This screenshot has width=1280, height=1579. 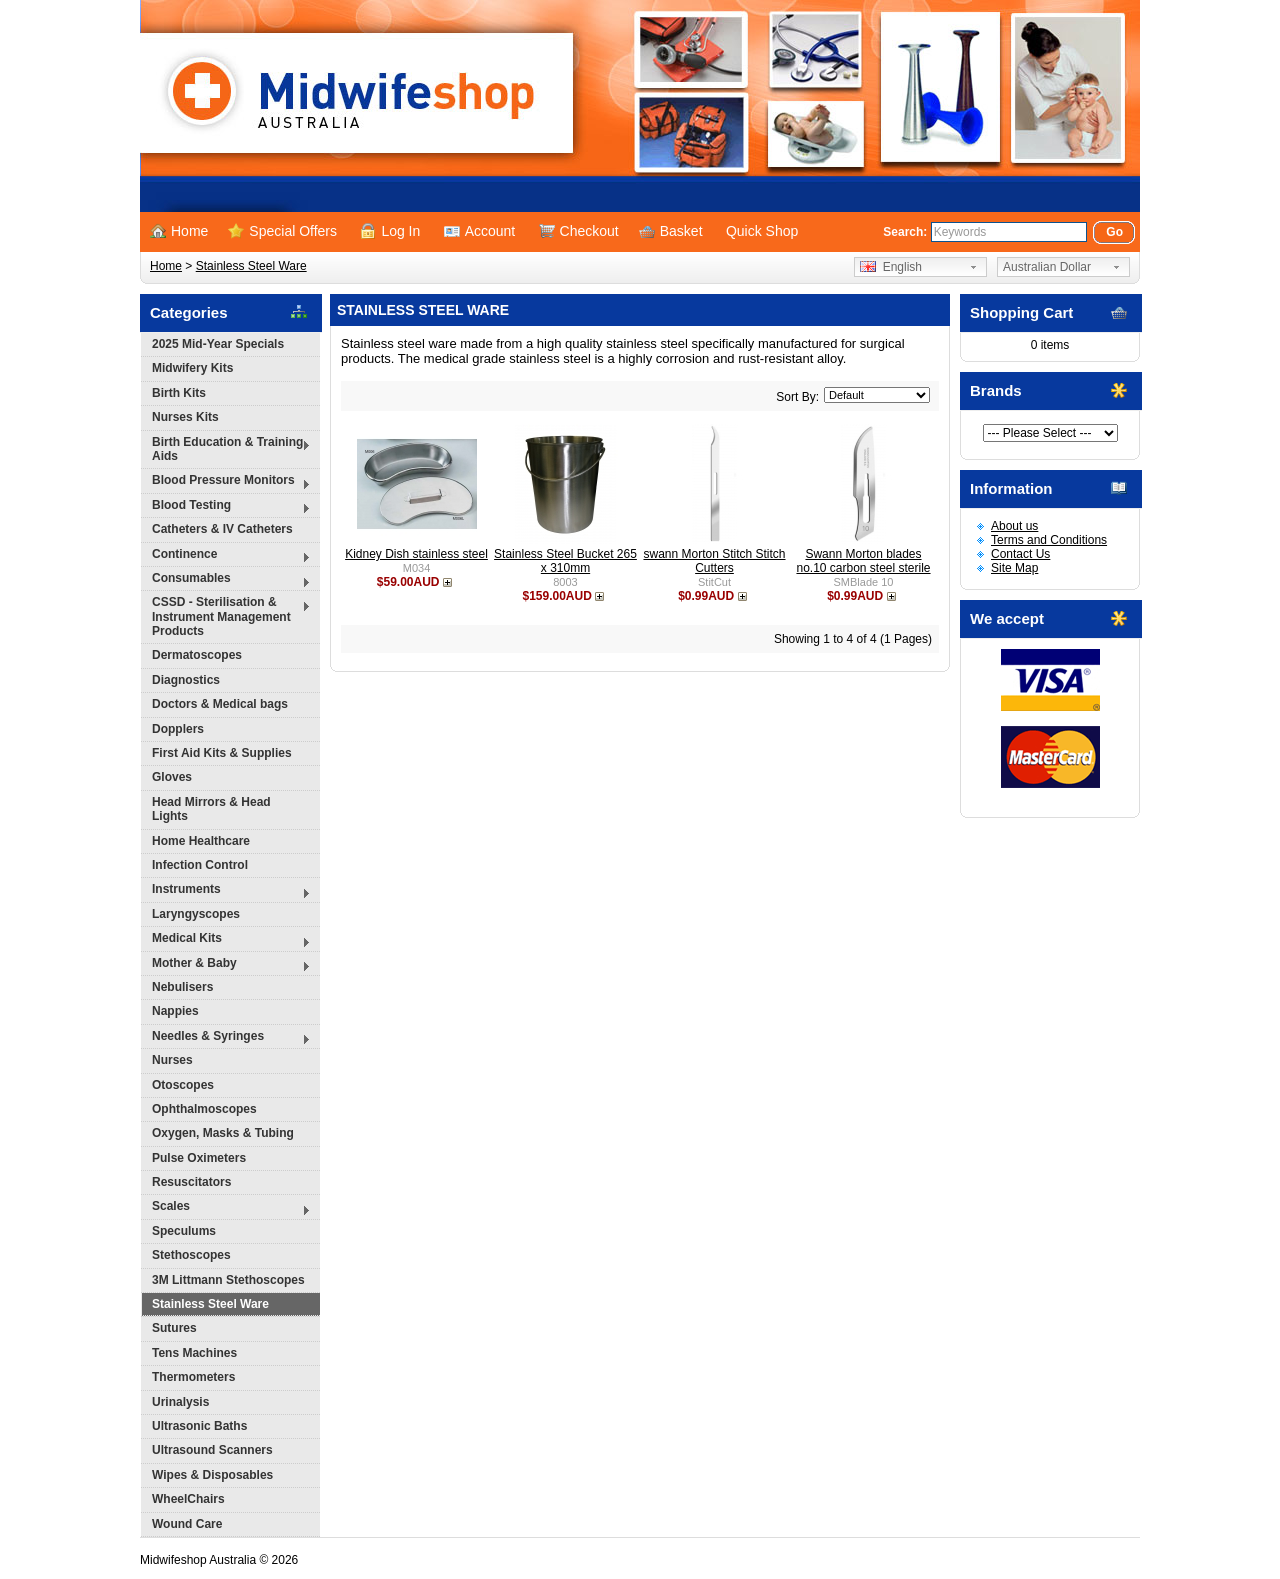 What do you see at coordinates (222, 529) in the screenshot?
I see `Catheters & IV Catheters` at bounding box center [222, 529].